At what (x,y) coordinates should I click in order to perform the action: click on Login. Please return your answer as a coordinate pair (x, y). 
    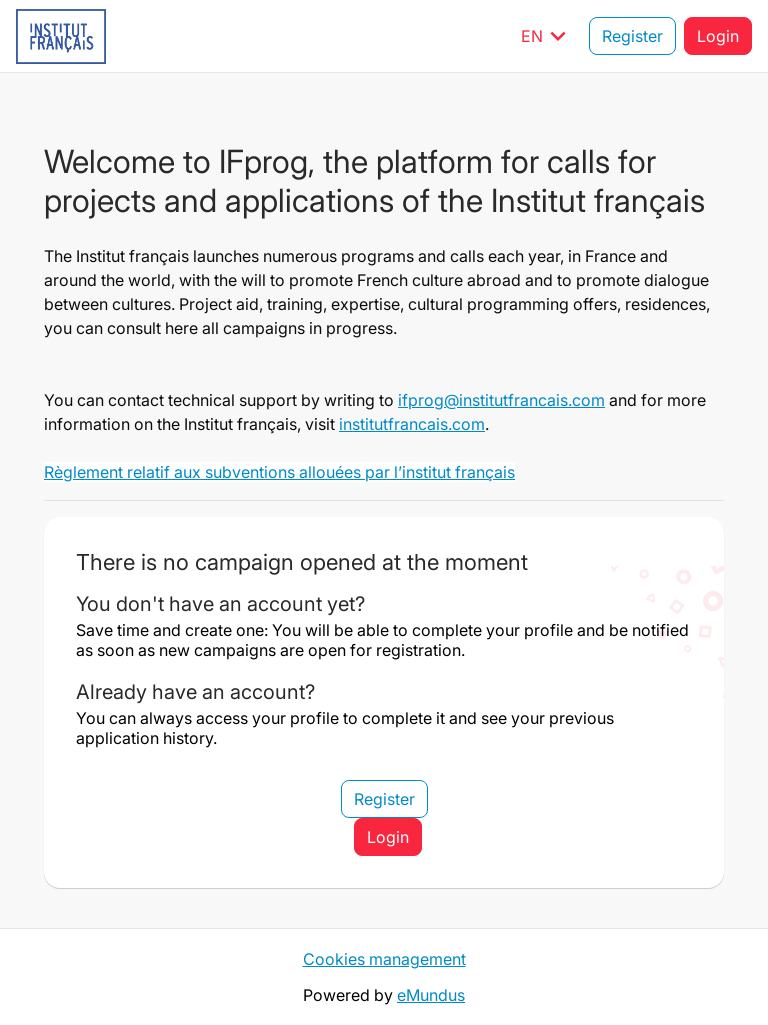
    Looking at the image, I should click on (718, 36).